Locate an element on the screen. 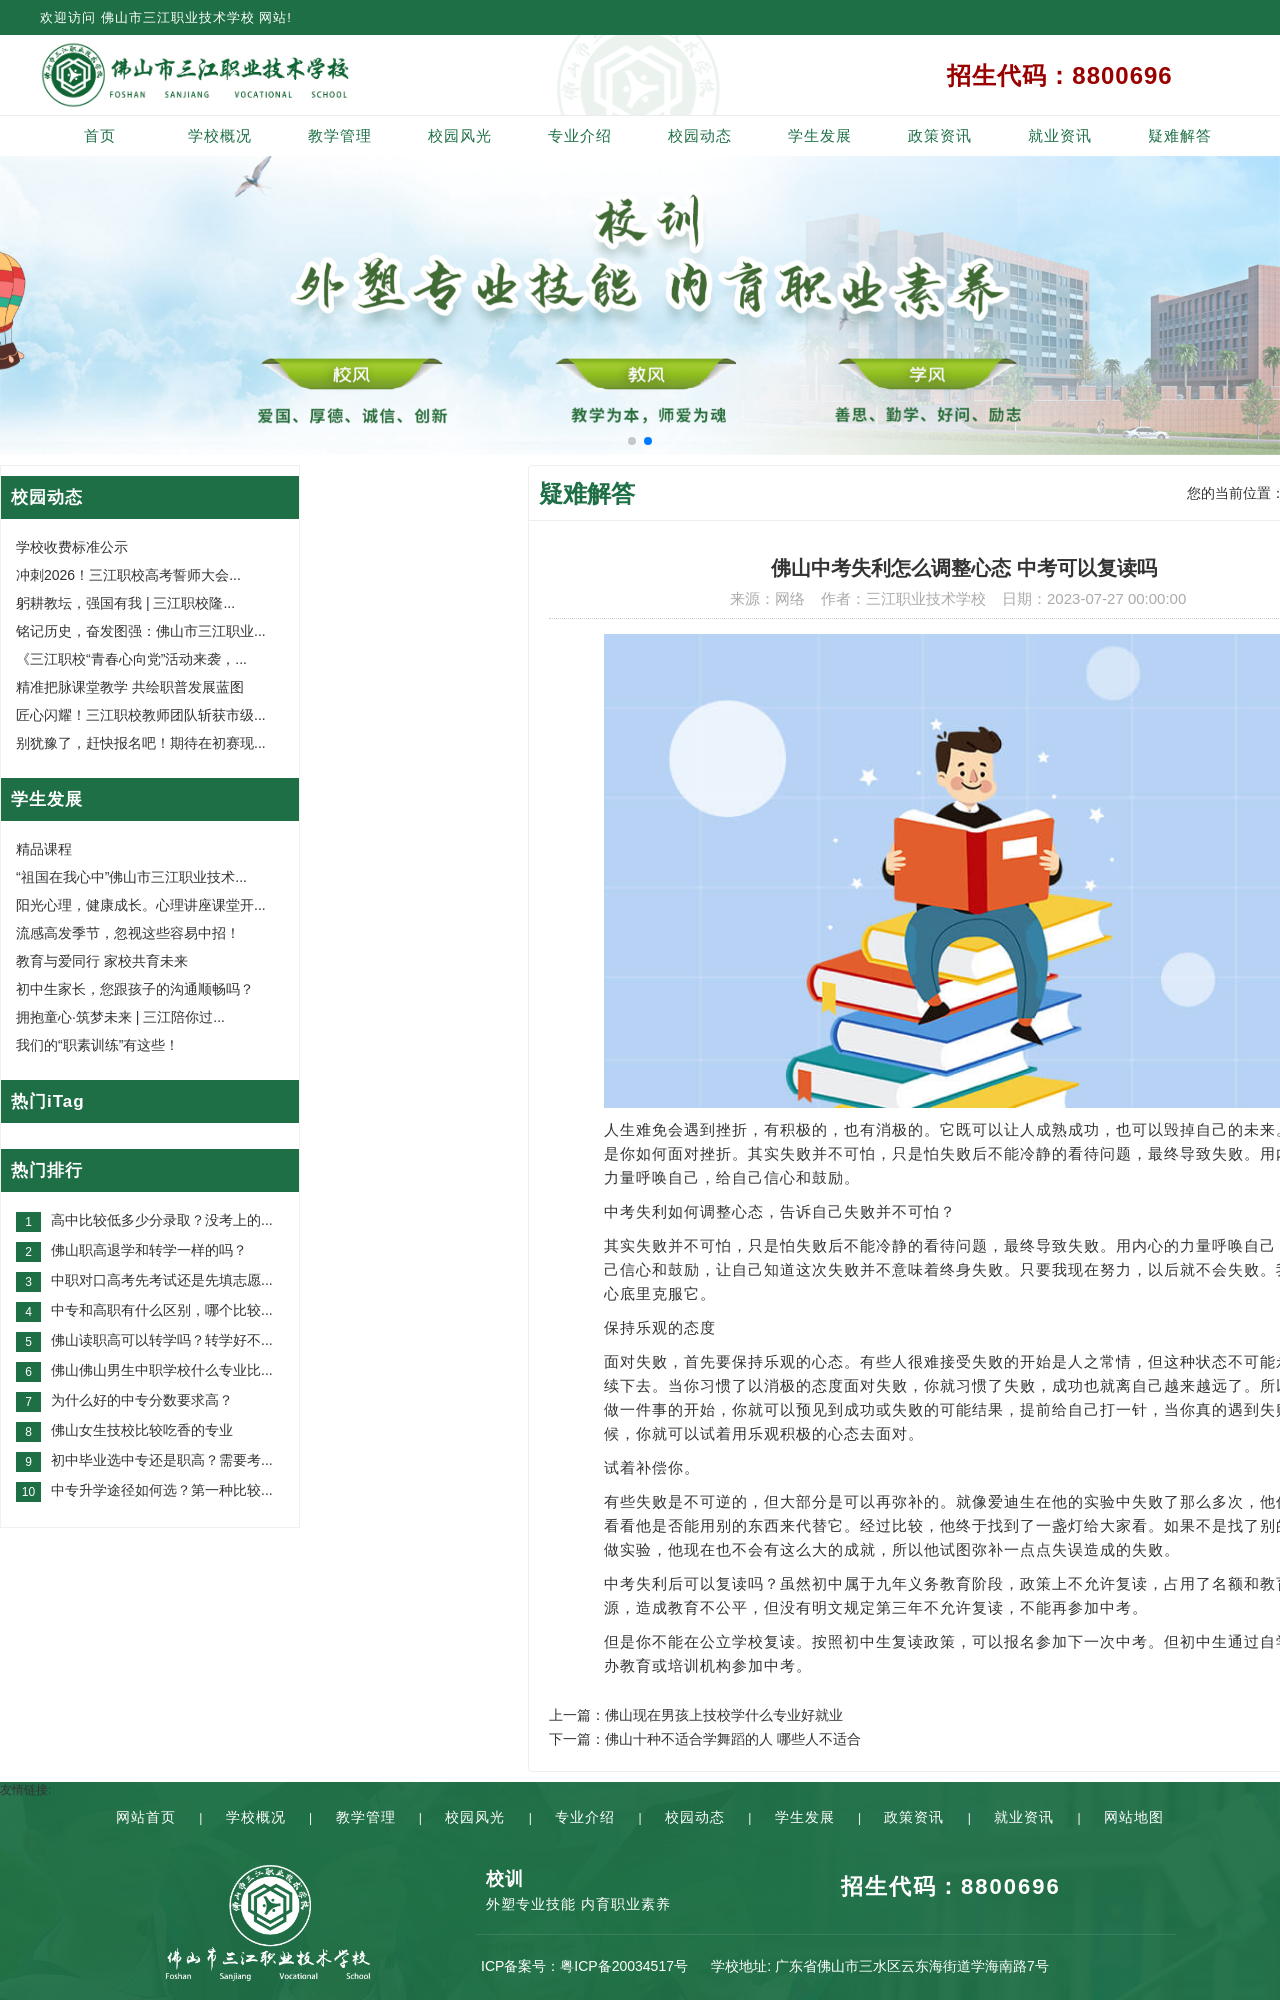 Image resolution: width=1280 pixels, height=2000 pixels. 佛山佛山男生中职学校什么专业比... is located at coordinates (162, 1370).